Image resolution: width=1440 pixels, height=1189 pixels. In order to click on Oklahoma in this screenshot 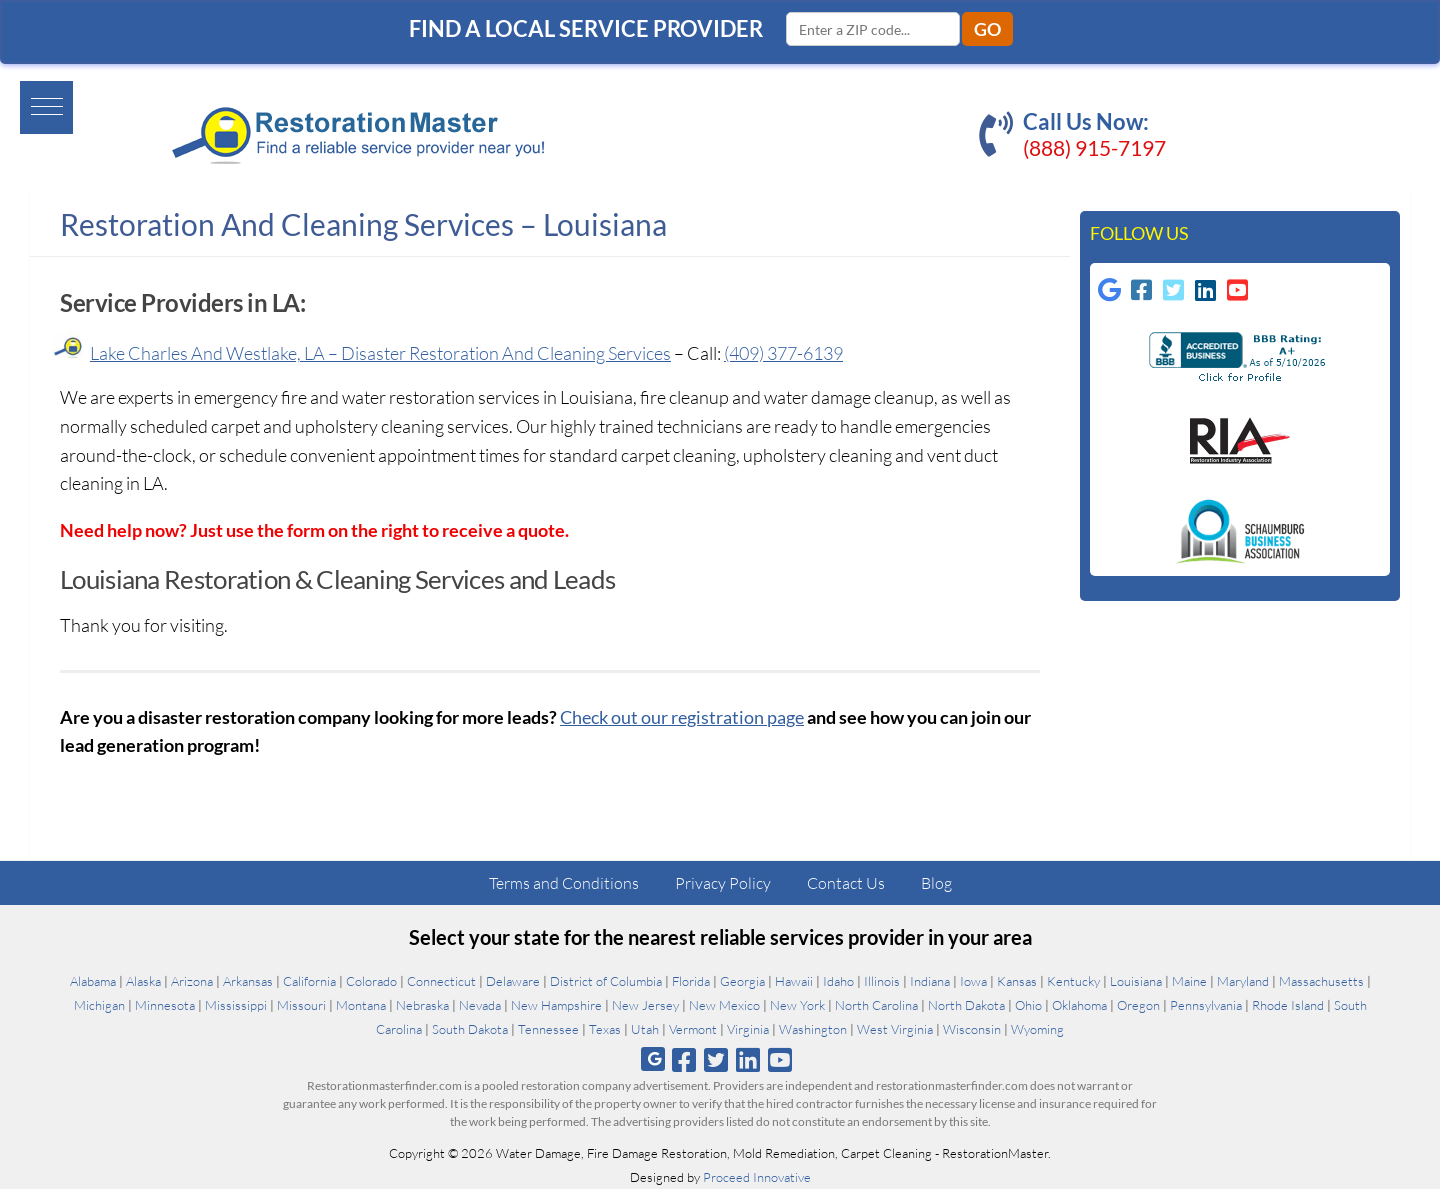, I will do `click(1079, 1005)`.